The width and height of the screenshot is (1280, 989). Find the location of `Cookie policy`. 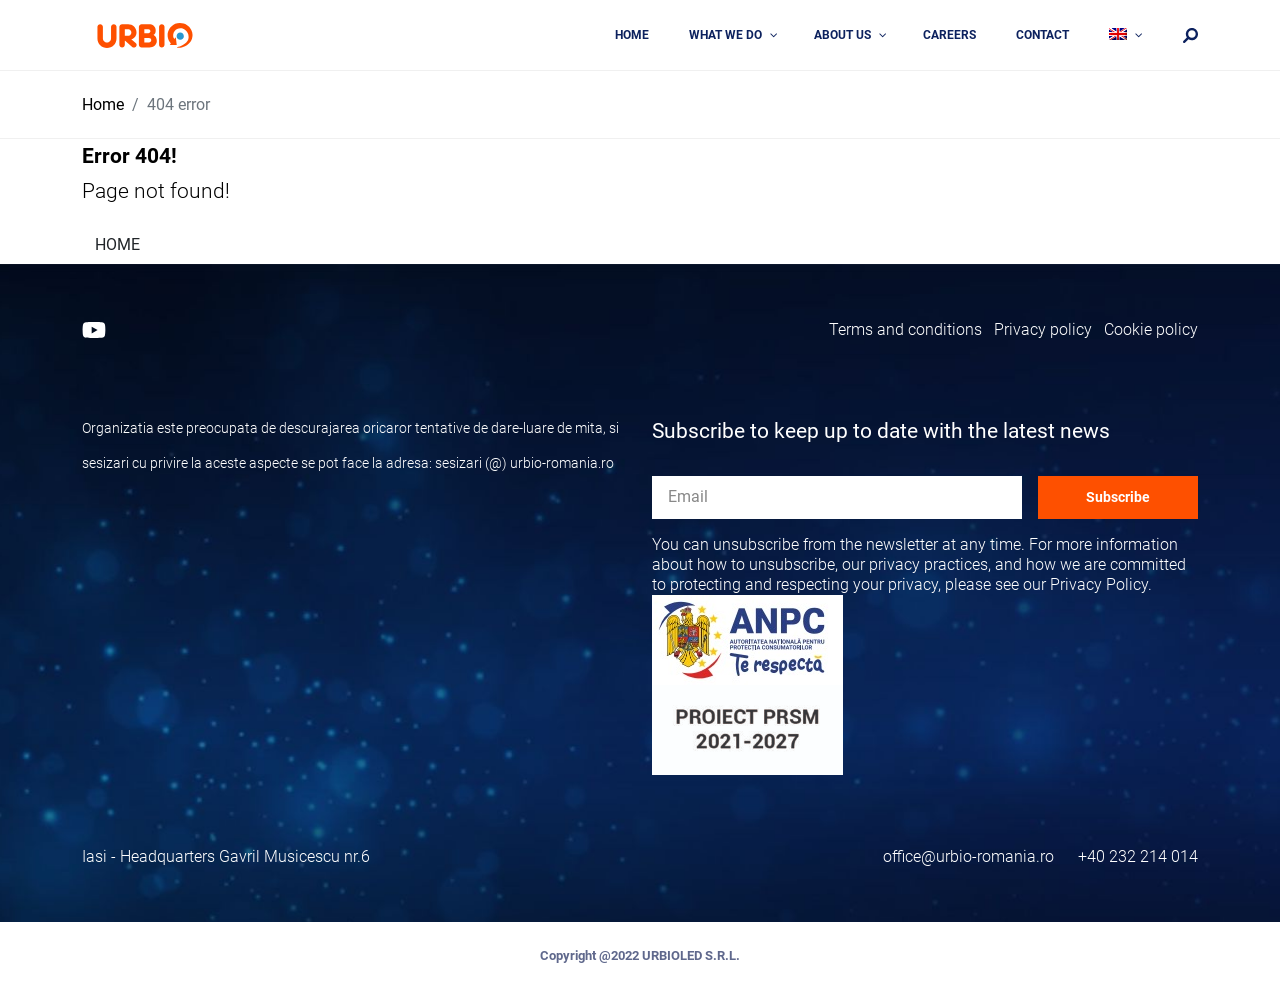

Cookie policy is located at coordinates (1151, 329).